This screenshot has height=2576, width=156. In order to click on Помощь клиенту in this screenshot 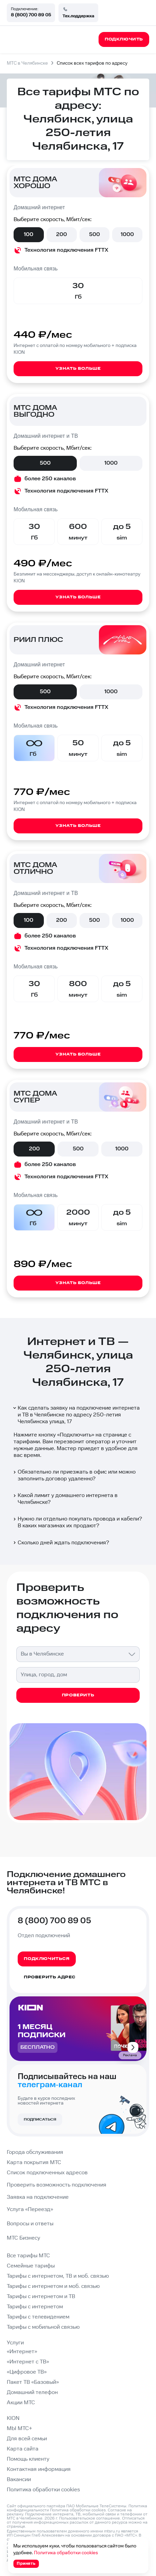, I will do `click(28, 2459)`.